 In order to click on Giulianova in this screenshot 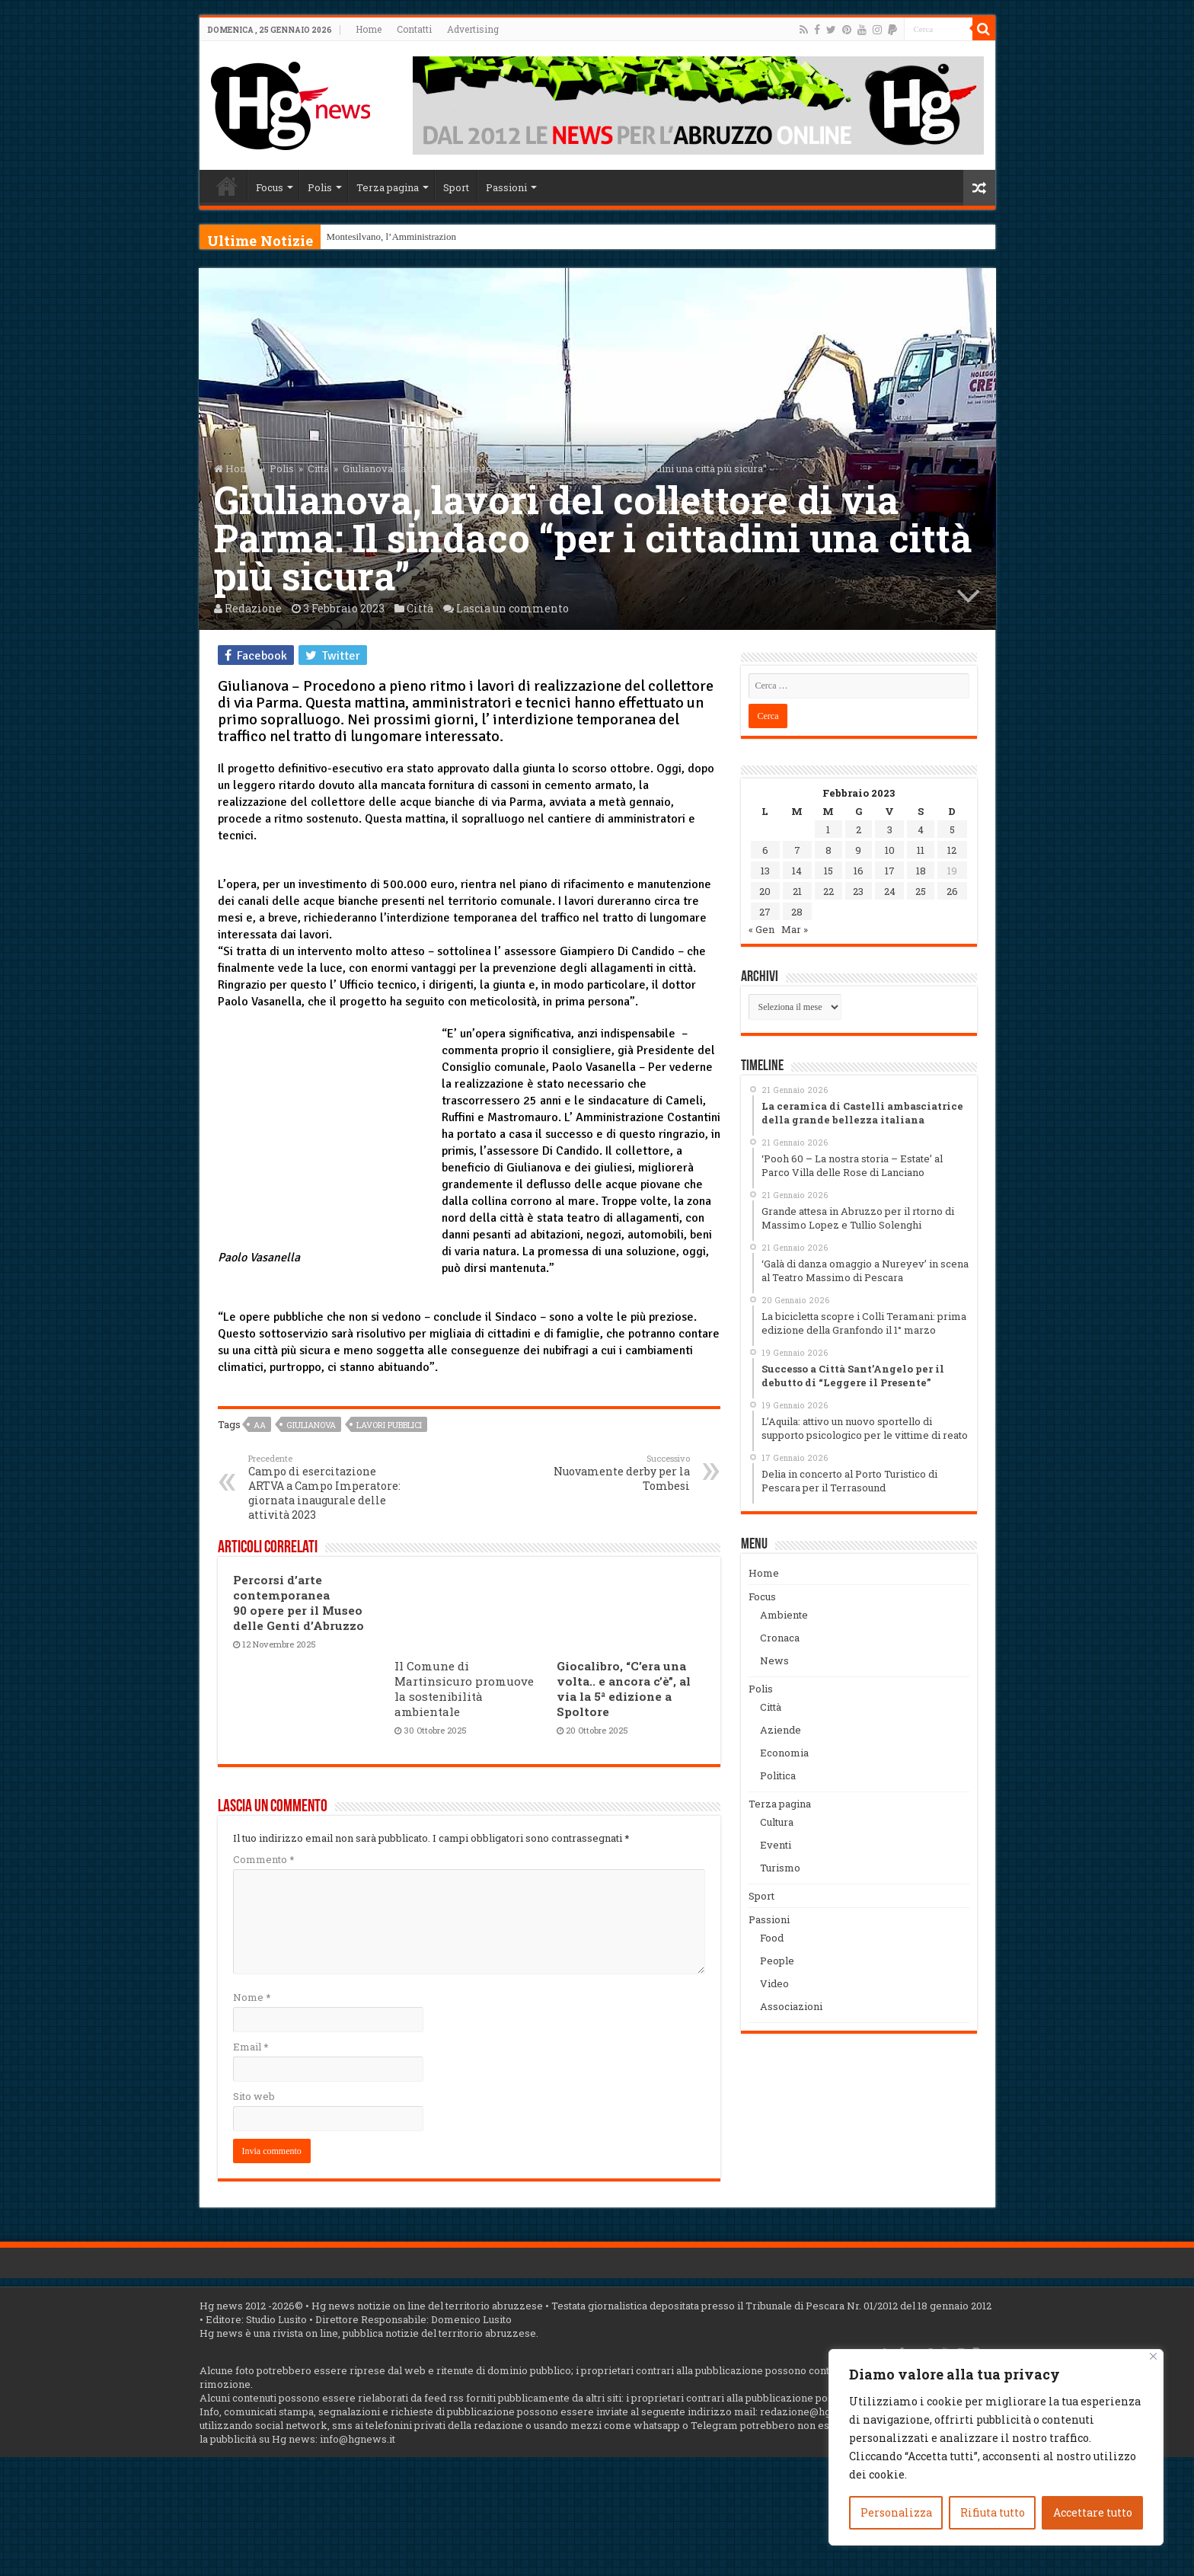, I will do `click(311, 1424)`.